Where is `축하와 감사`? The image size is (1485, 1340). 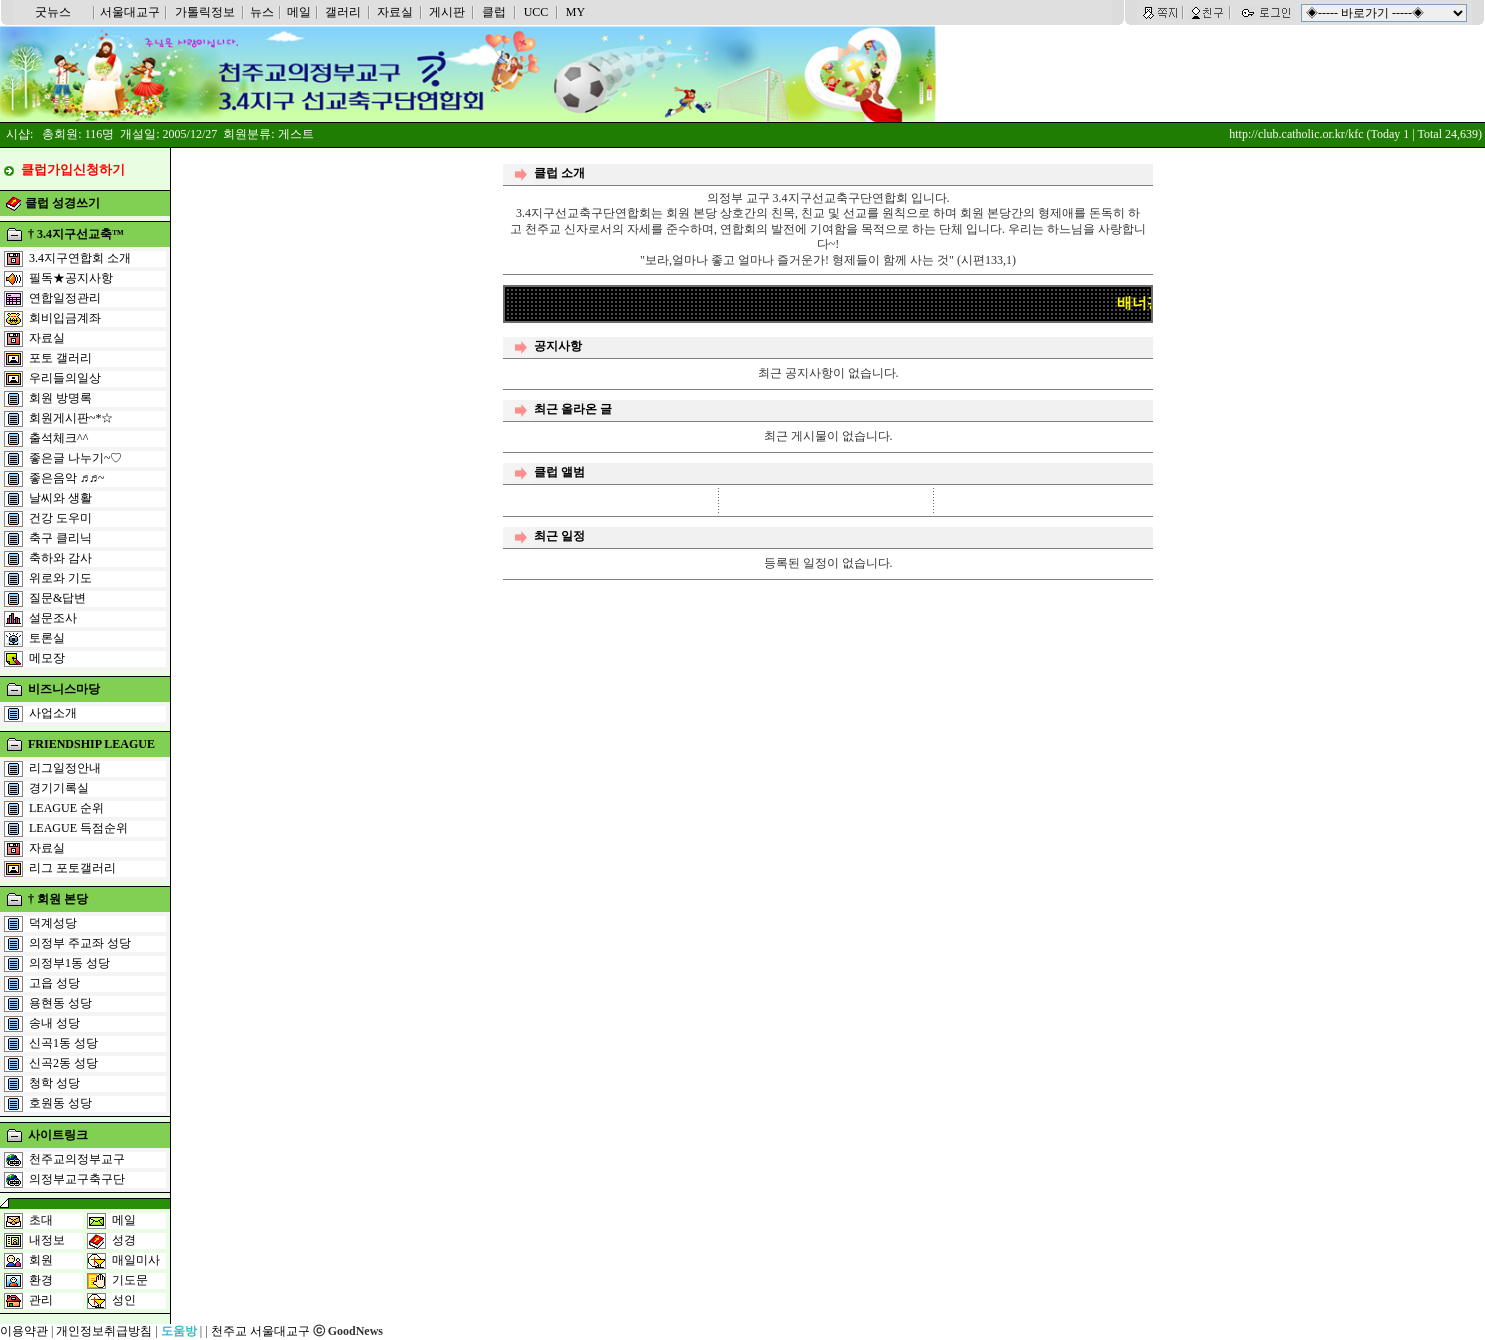
축하와 감사 is located at coordinates (60, 558).